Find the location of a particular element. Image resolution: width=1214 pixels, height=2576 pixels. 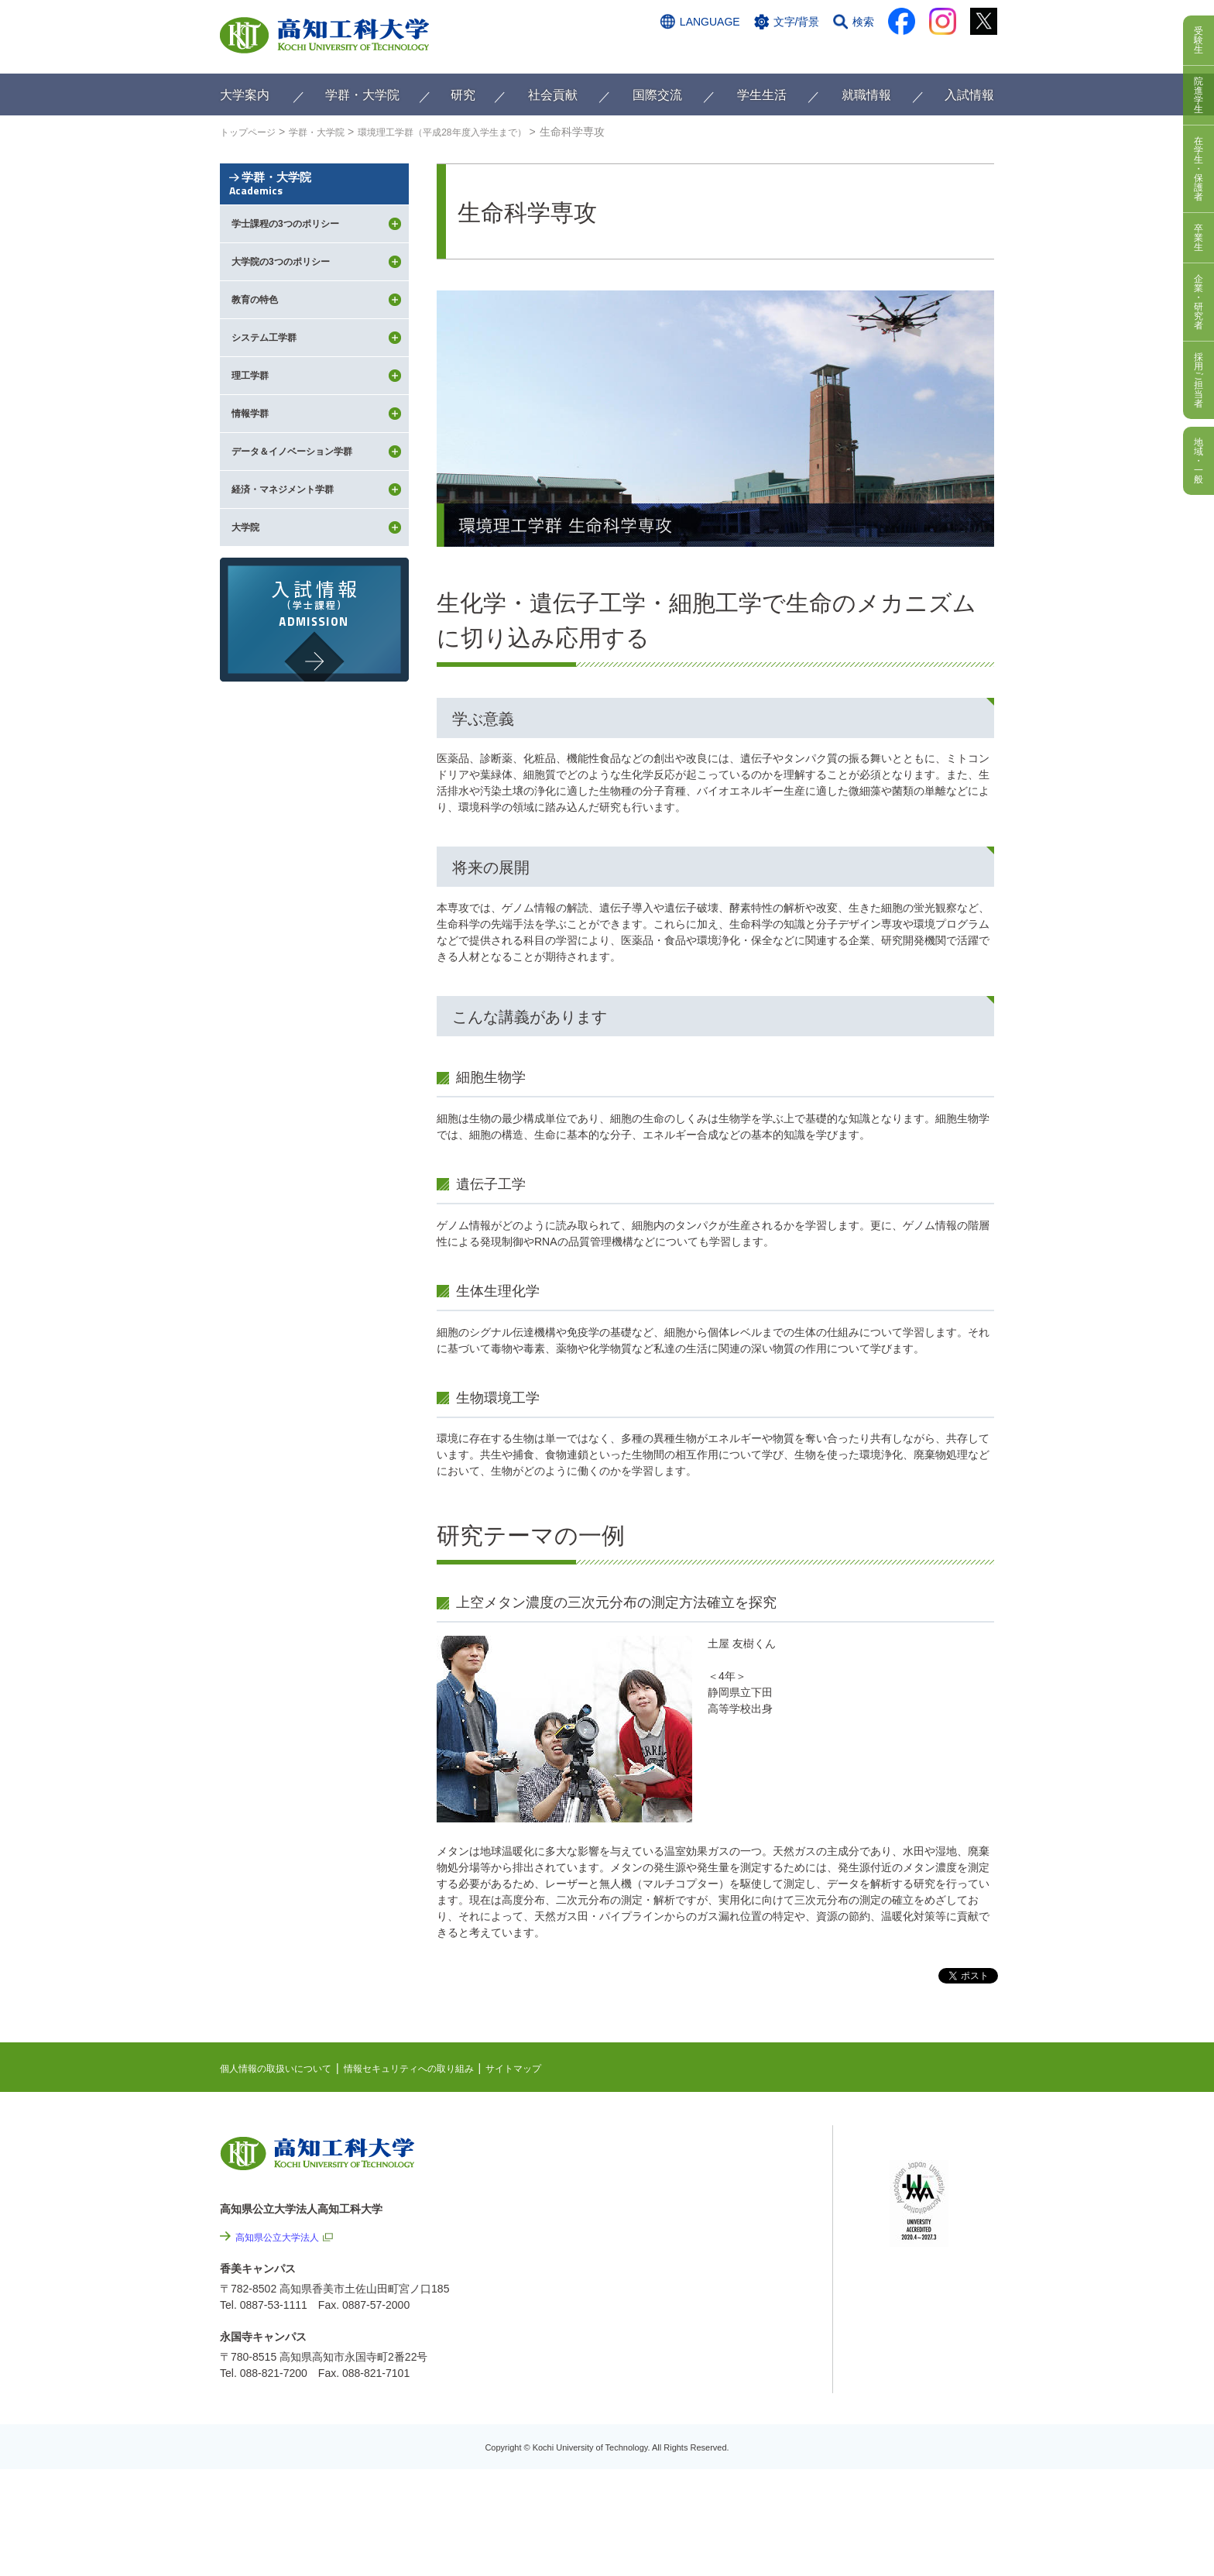

NEWS & TOPICS is located at coordinates (737, 2152).